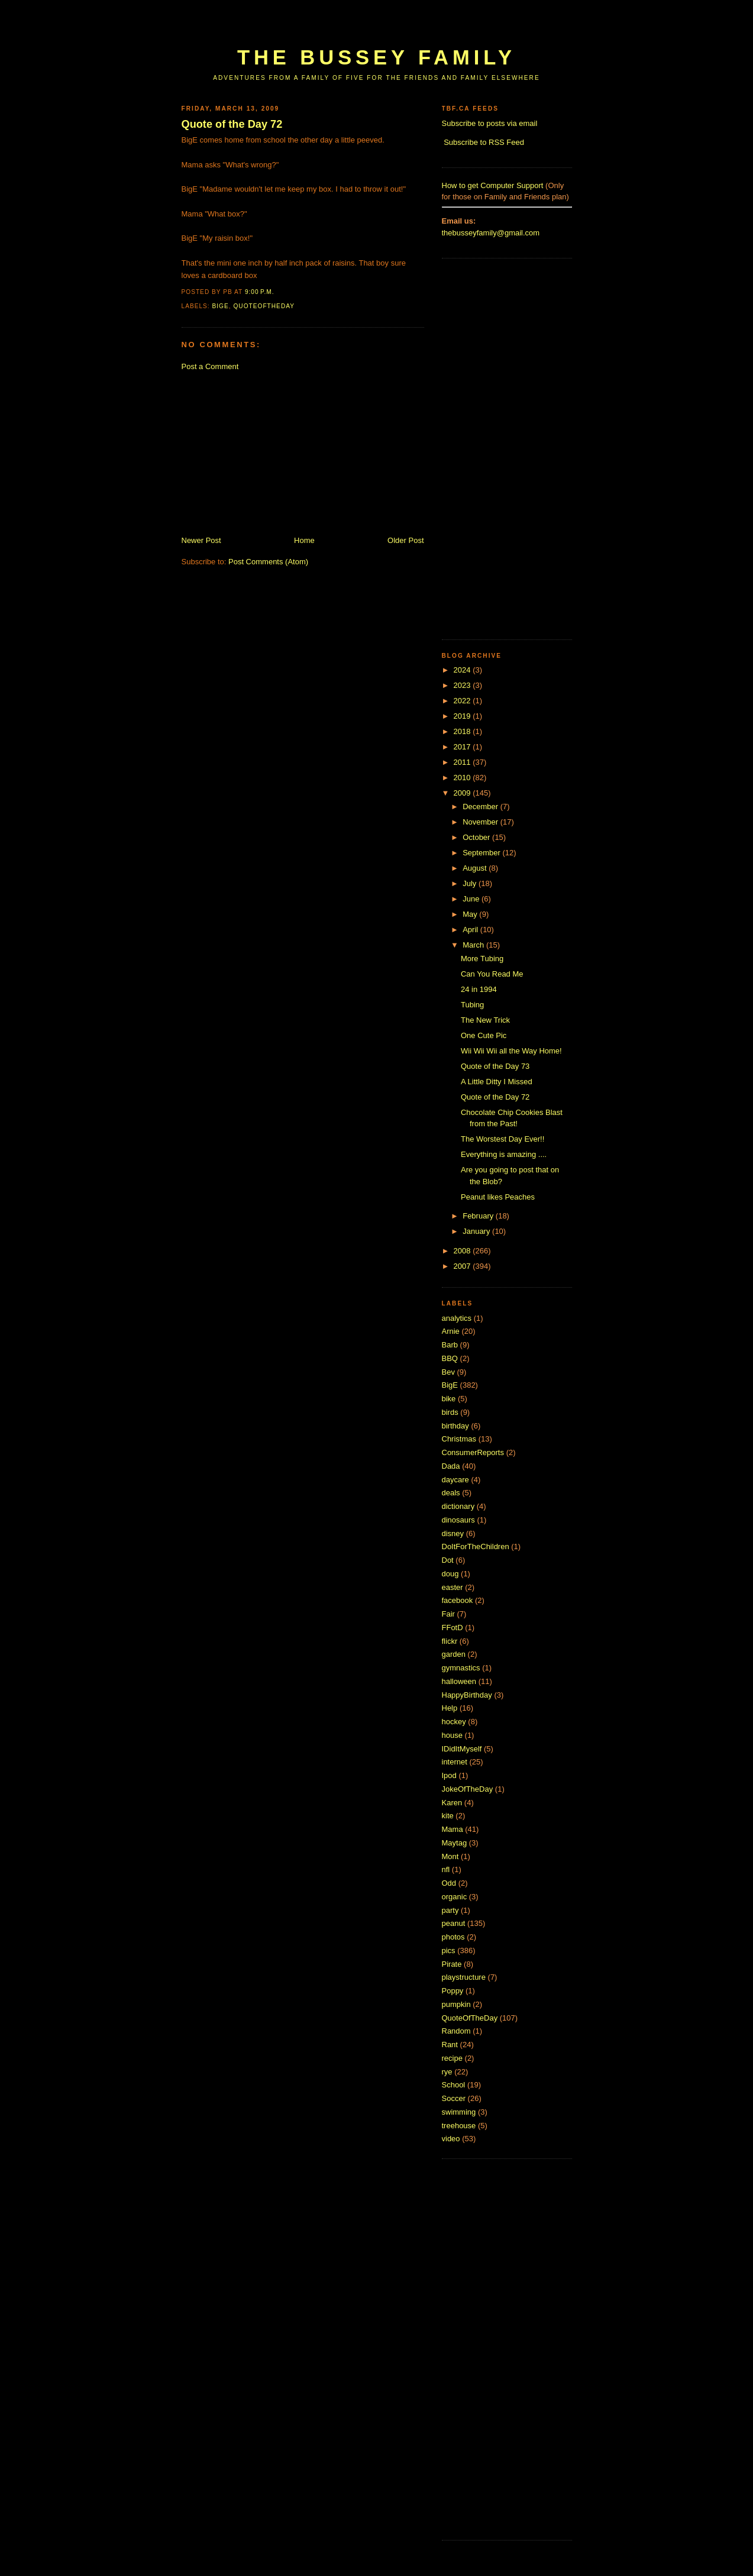  I want to click on doug, so click(450, 1573).